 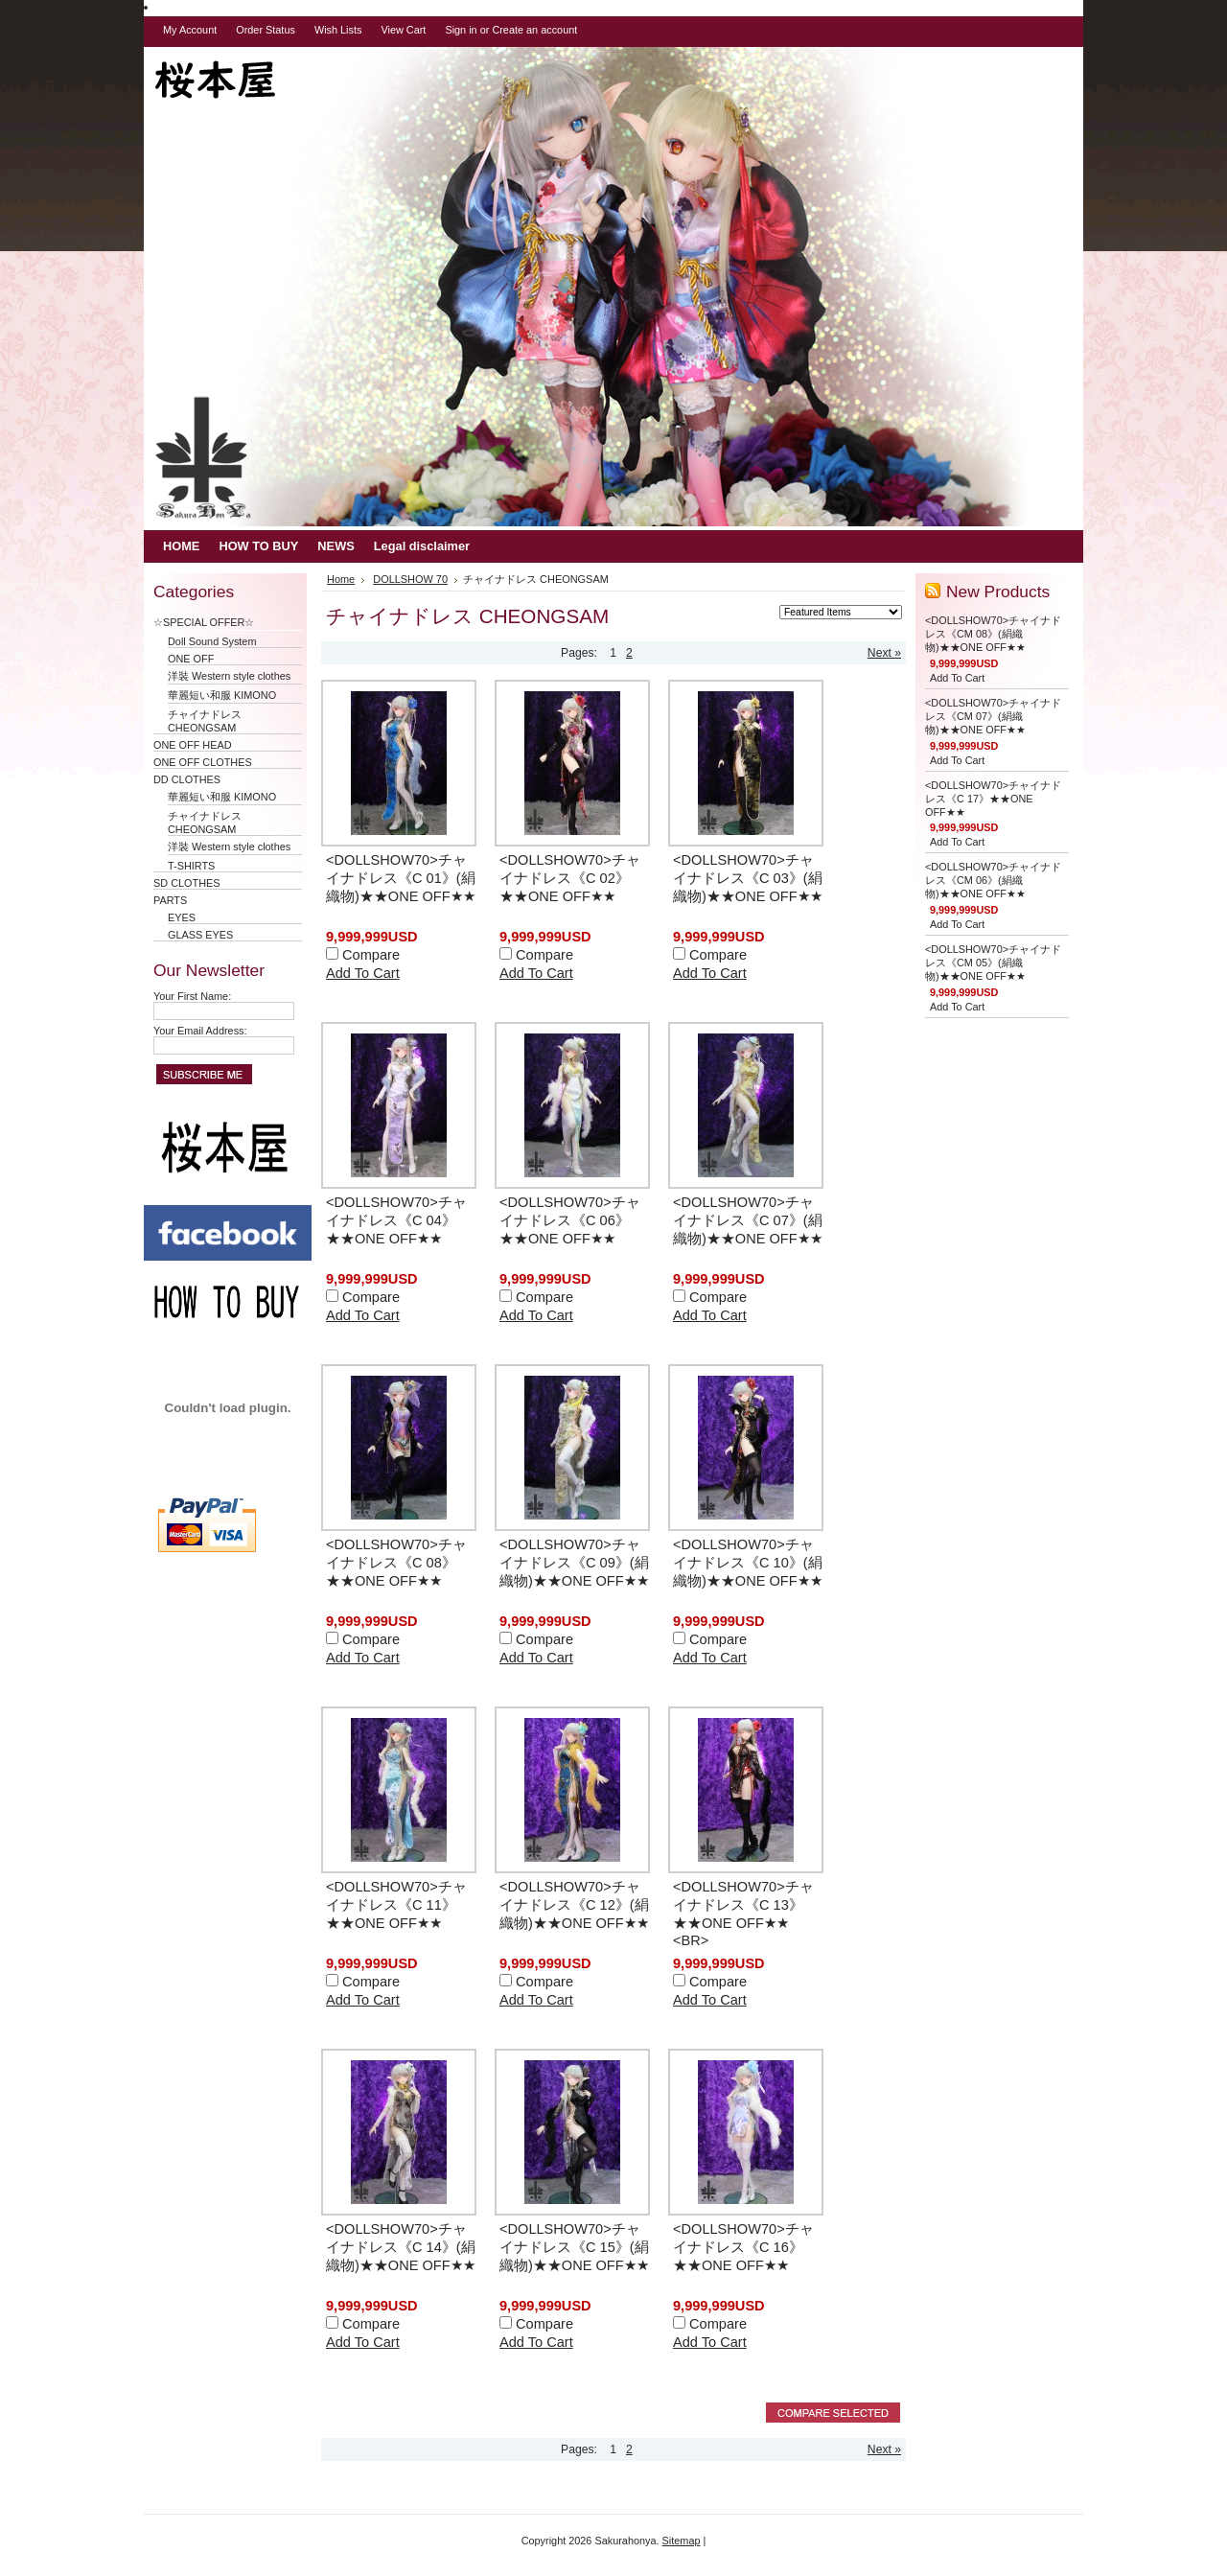 What do you see at coordinates (400, 2247) in the screenshot?
I see `<DOLLSHOW70>チャイナドレス《C 14》(絹織物)★★ONE OFF★★` at bounding box center [400, 2247].